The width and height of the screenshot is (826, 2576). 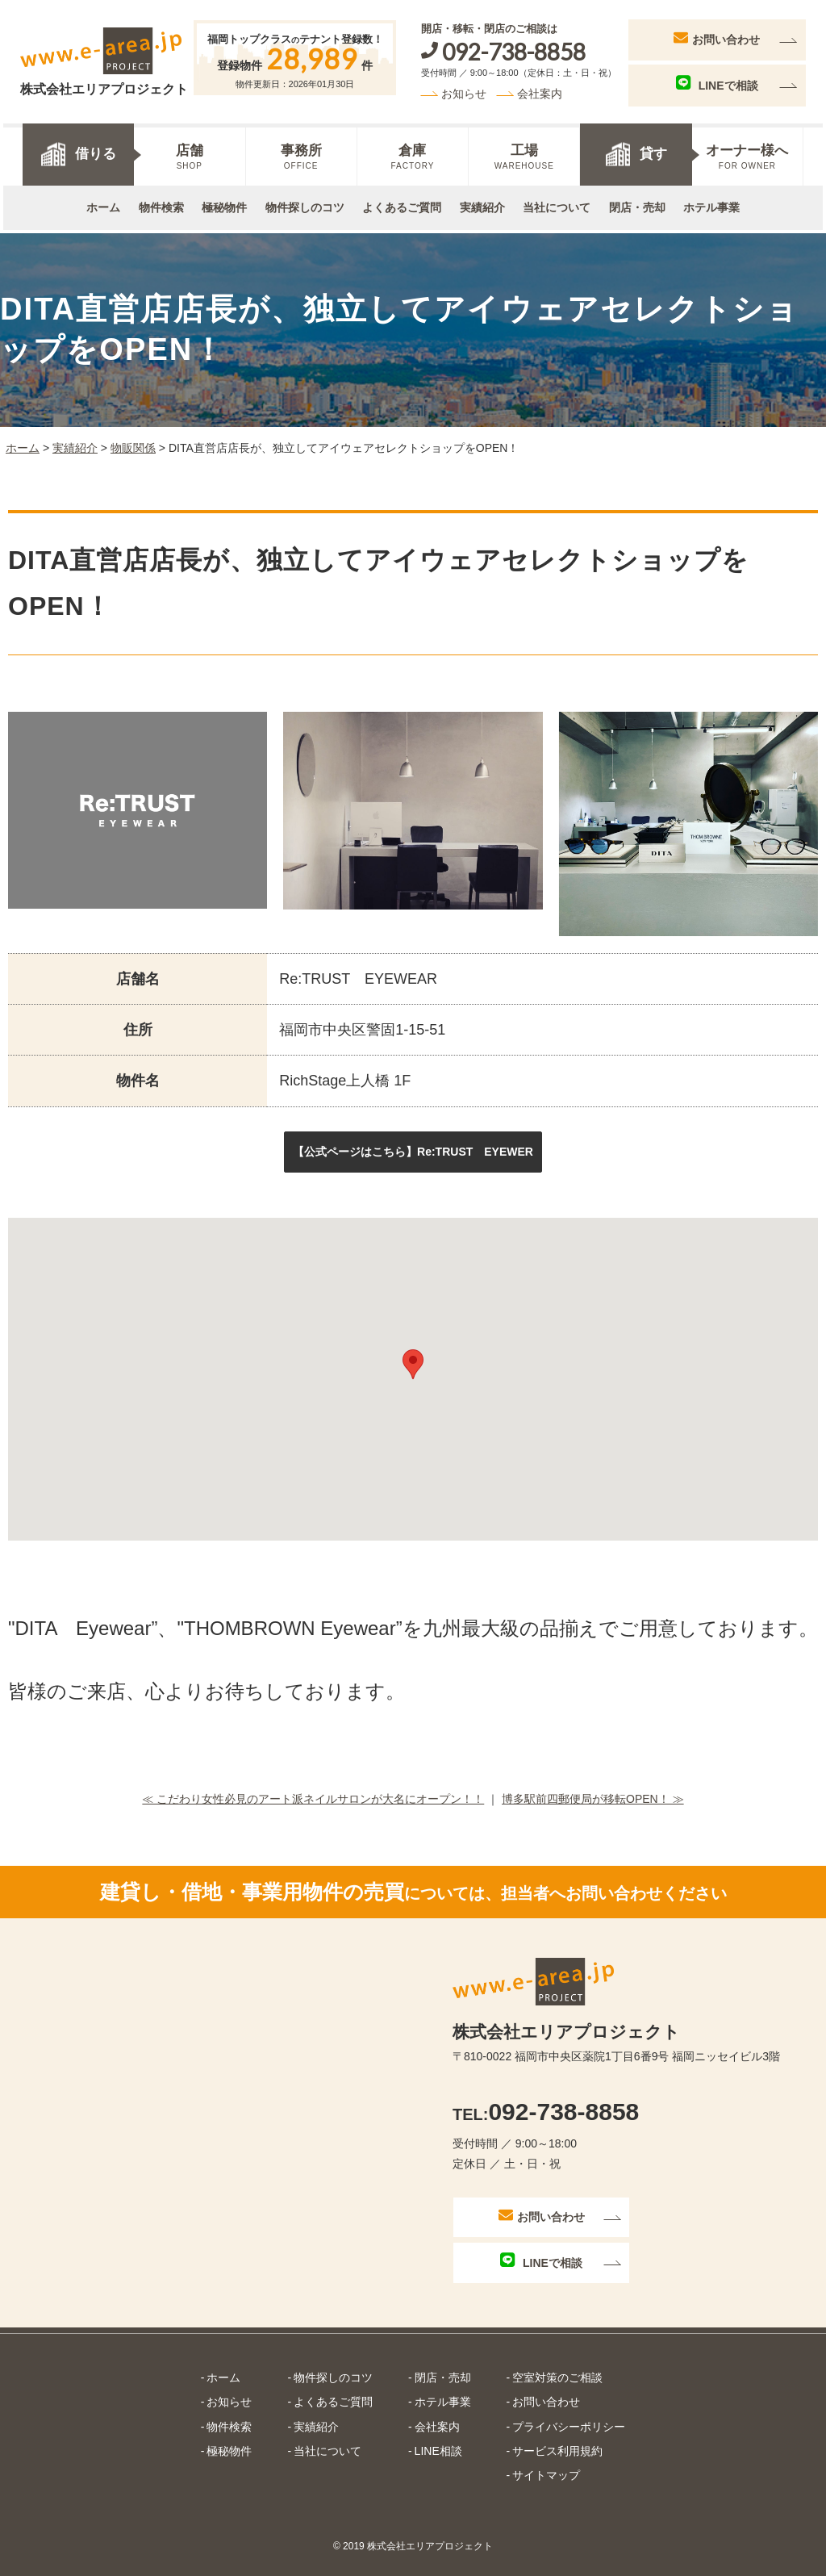 I want to click on ホーム, so click(x=103, y=205).